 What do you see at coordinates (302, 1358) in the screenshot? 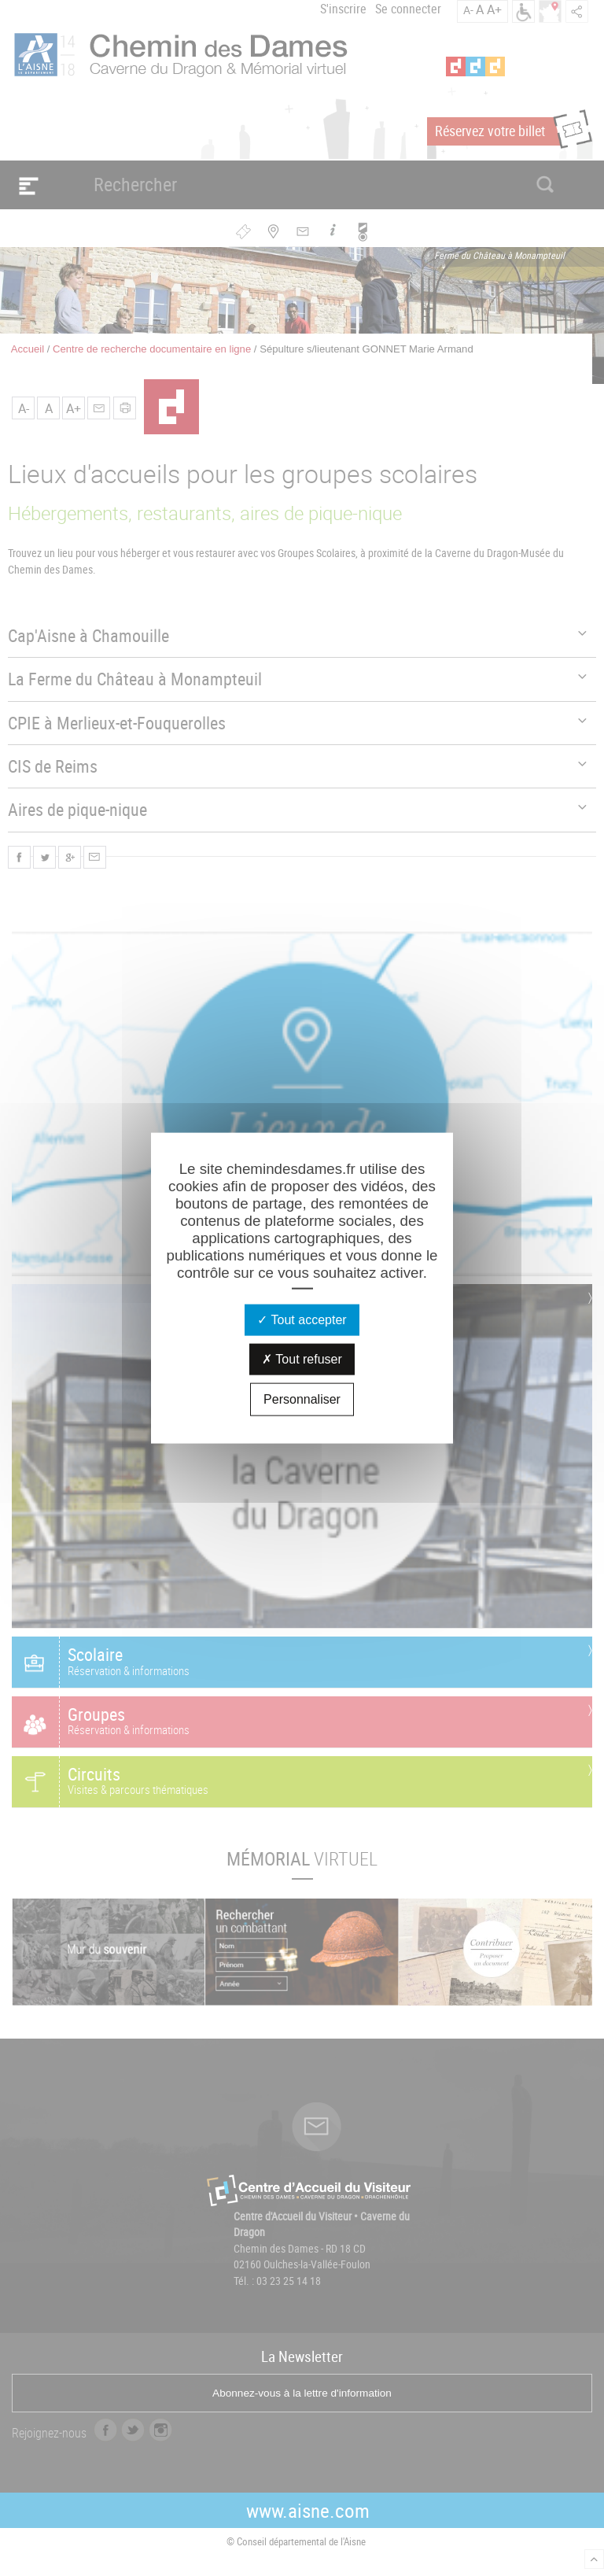
I see `Tout refuser` at bounding box center [302, 1358].